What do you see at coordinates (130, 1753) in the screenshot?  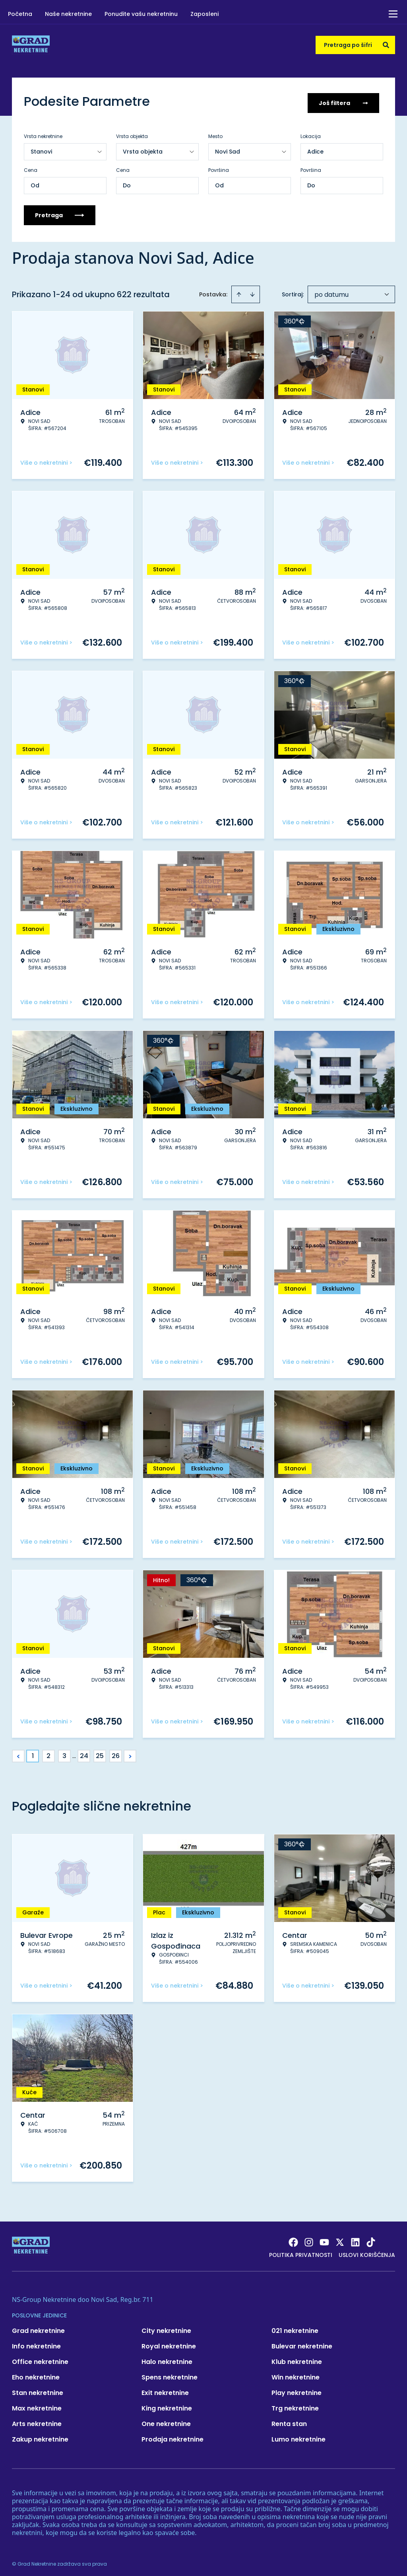 I see `> [button]` at bounding box center [130, 1753].